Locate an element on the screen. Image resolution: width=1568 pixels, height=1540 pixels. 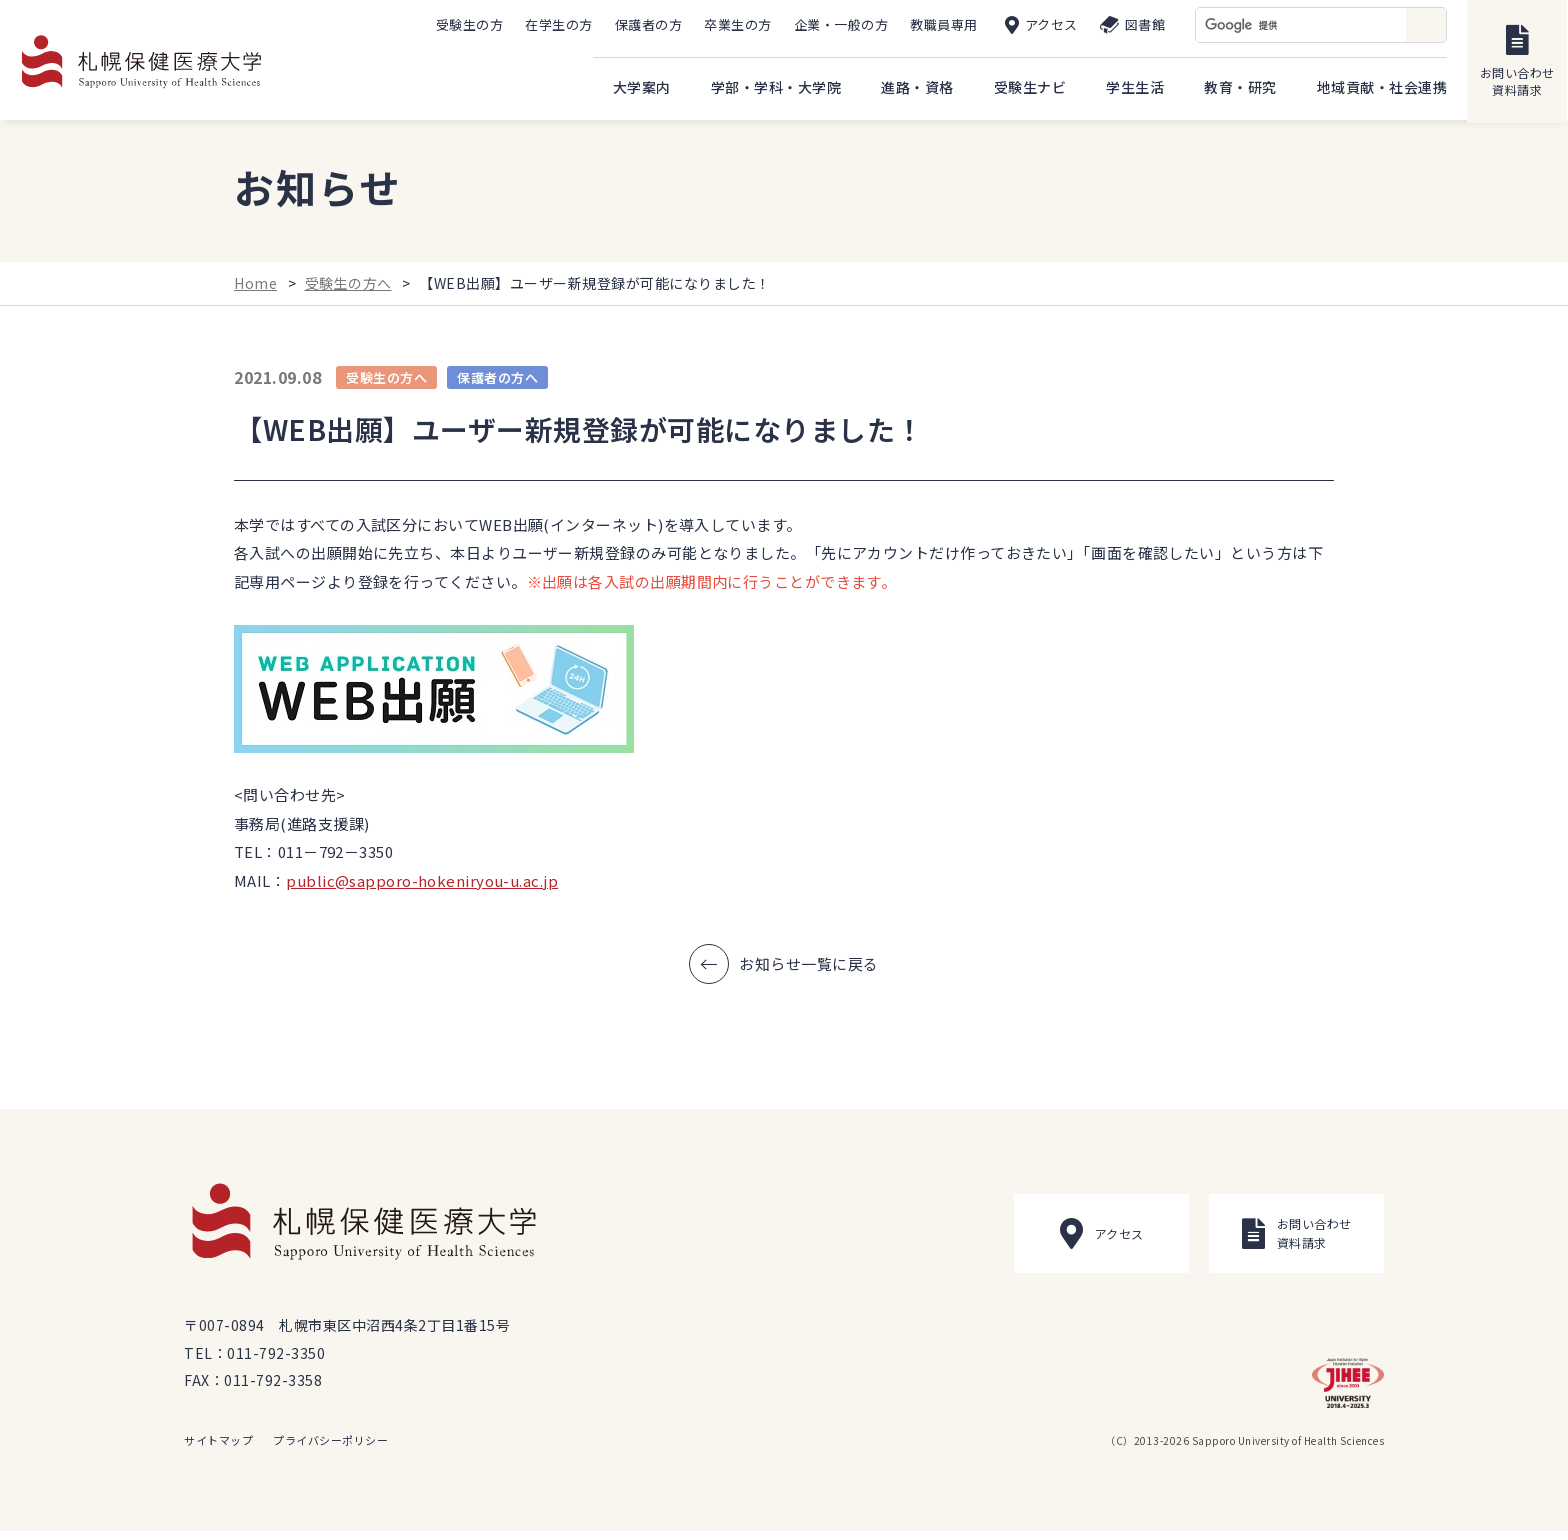
public@sapporo-hokeniryou-u.ac.jp is located at coordinates (422, 888).